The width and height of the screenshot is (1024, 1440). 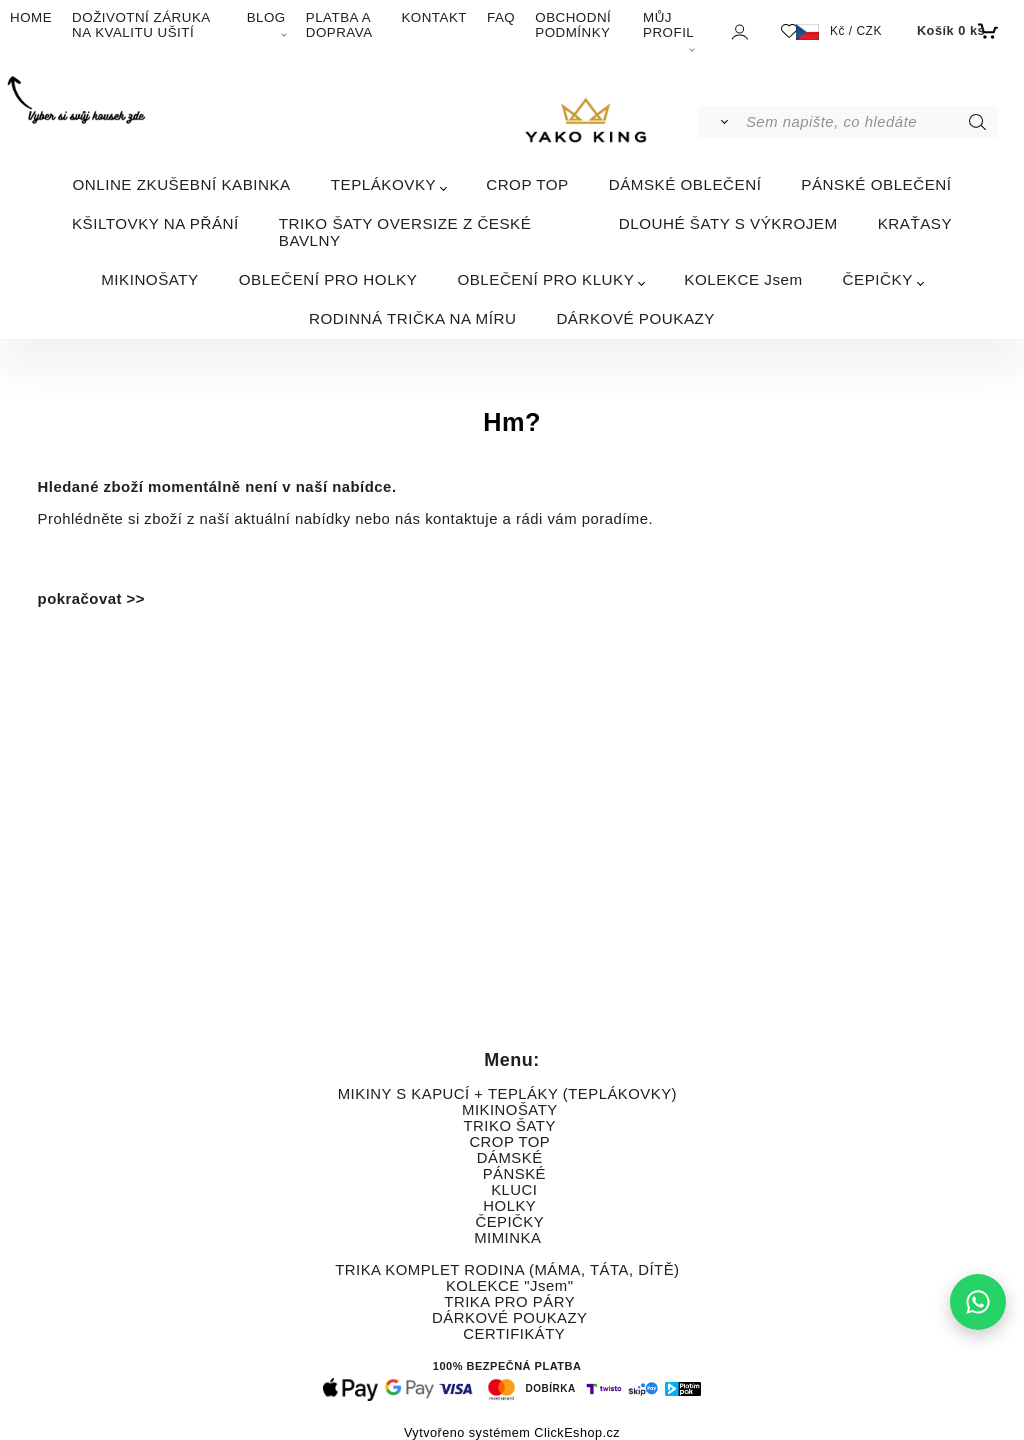 I want to click on KOLEKCE "Jsem", so click(x=510, y=1286).